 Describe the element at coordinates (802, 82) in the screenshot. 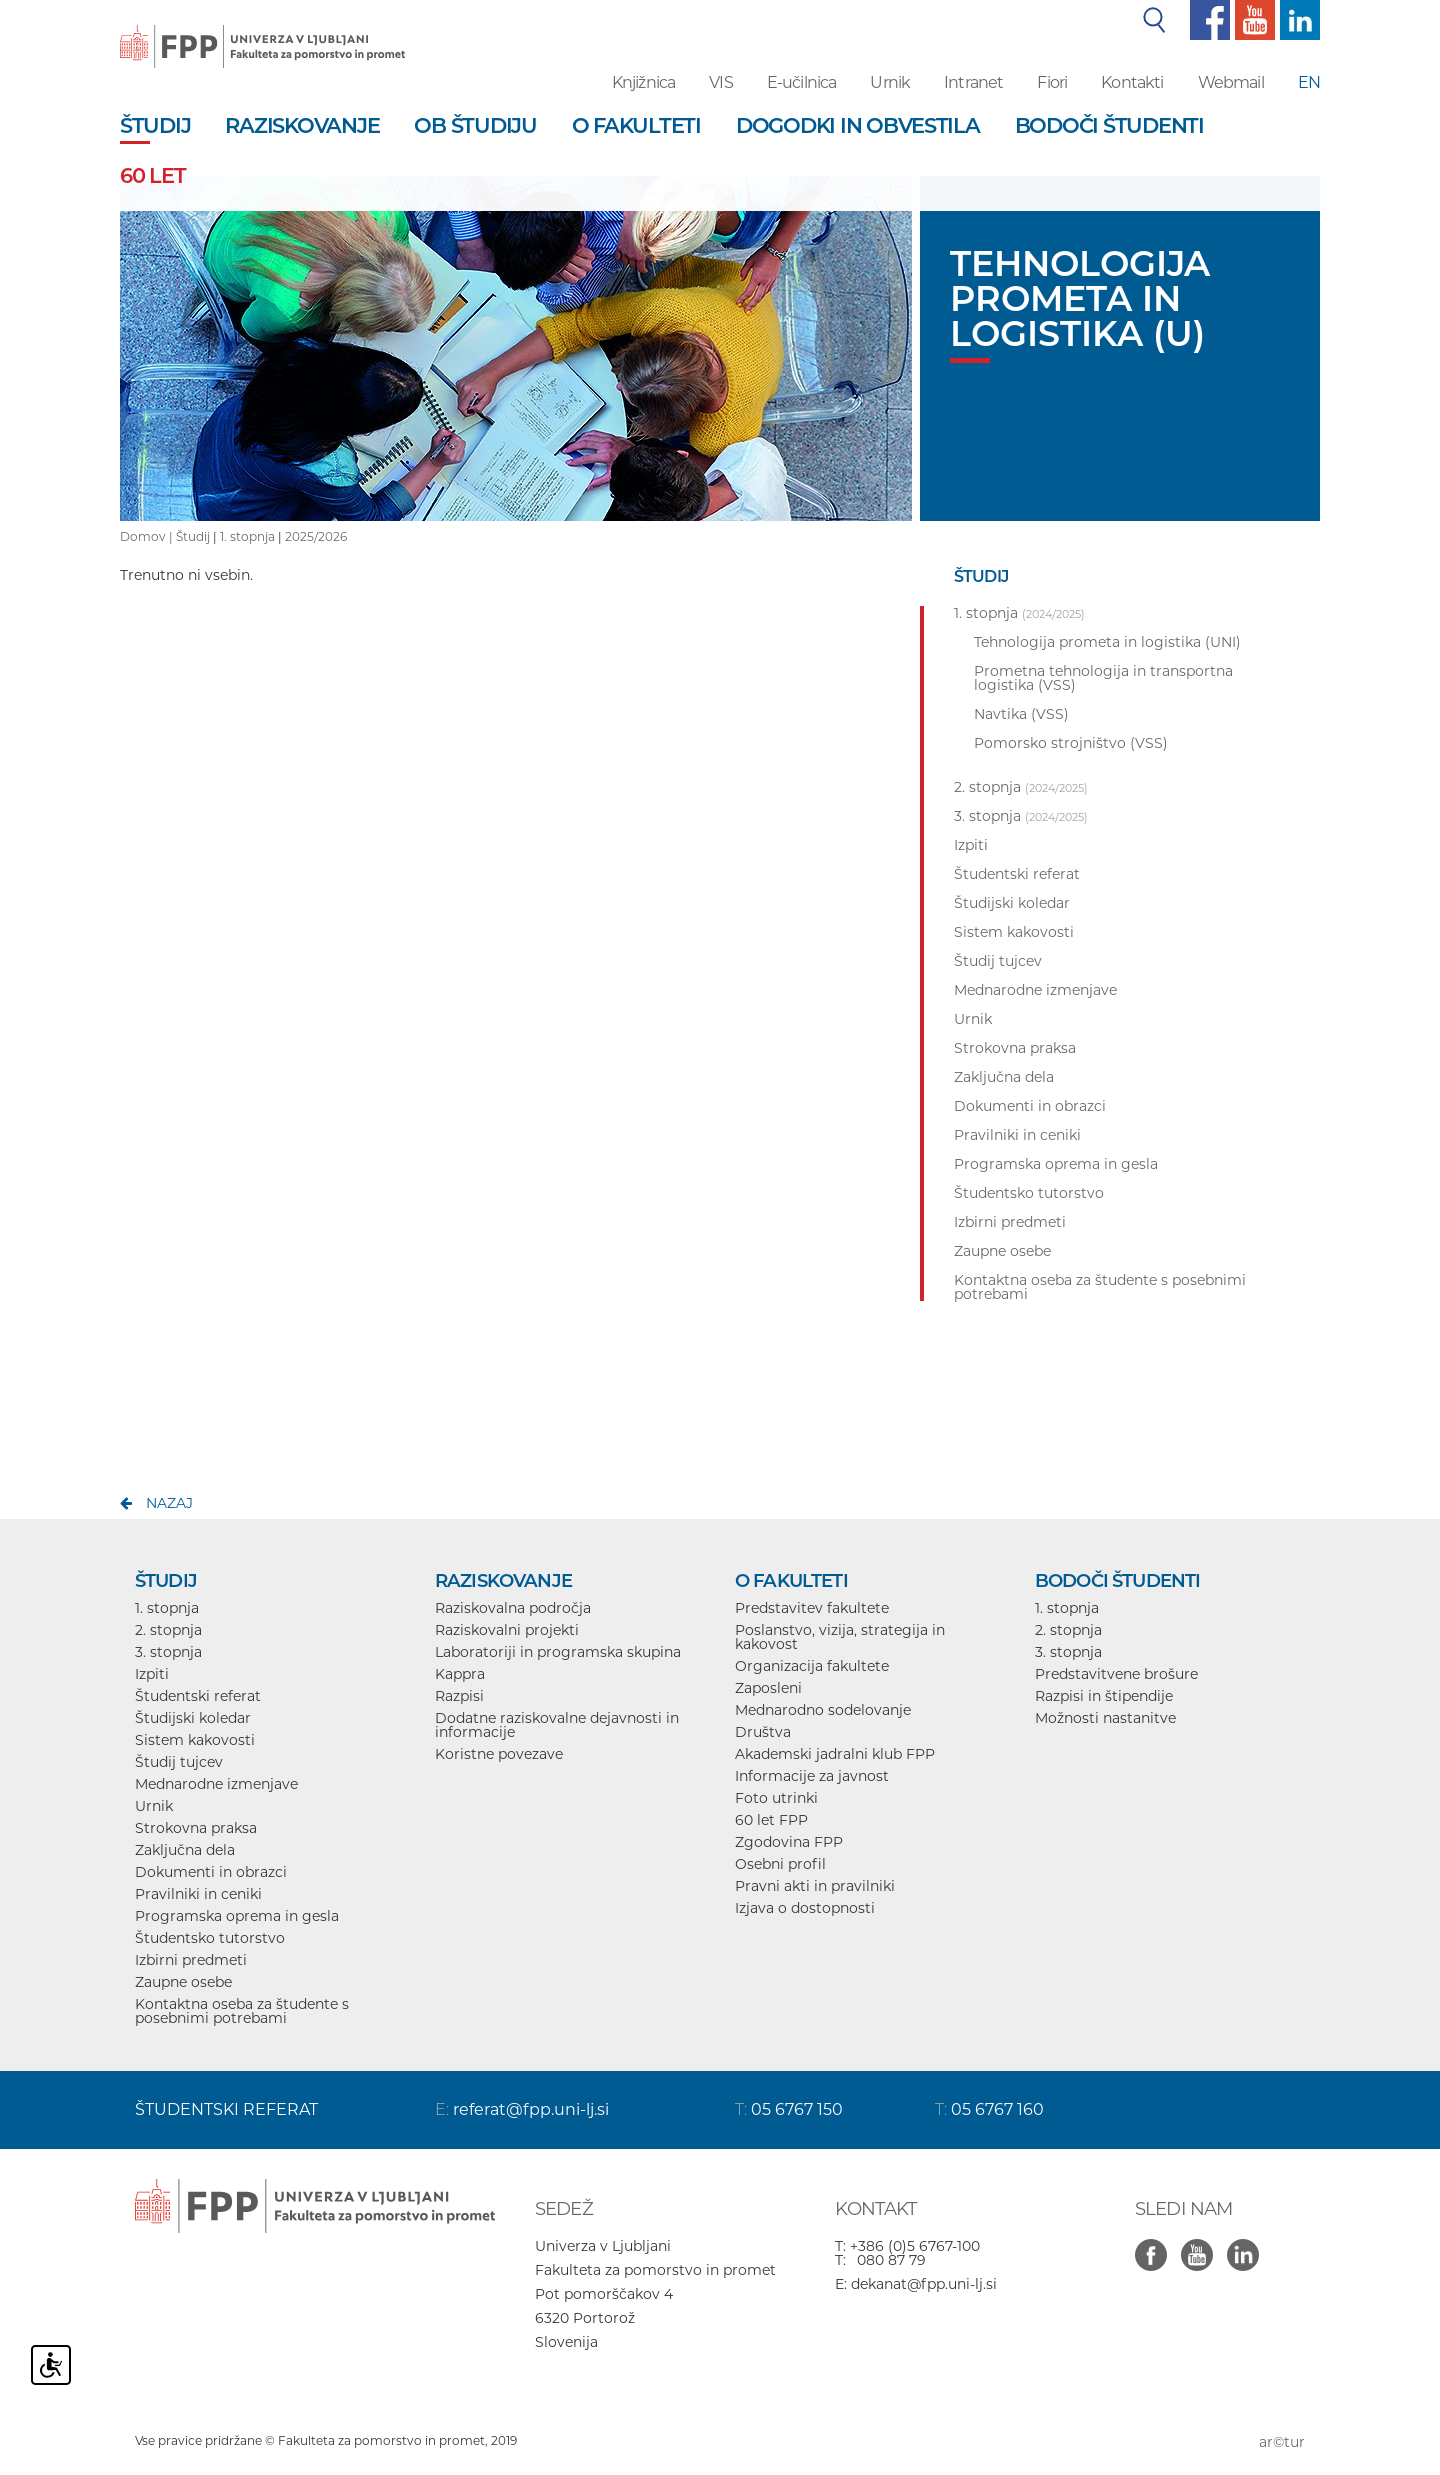

I see `E-učilnica` at that location.